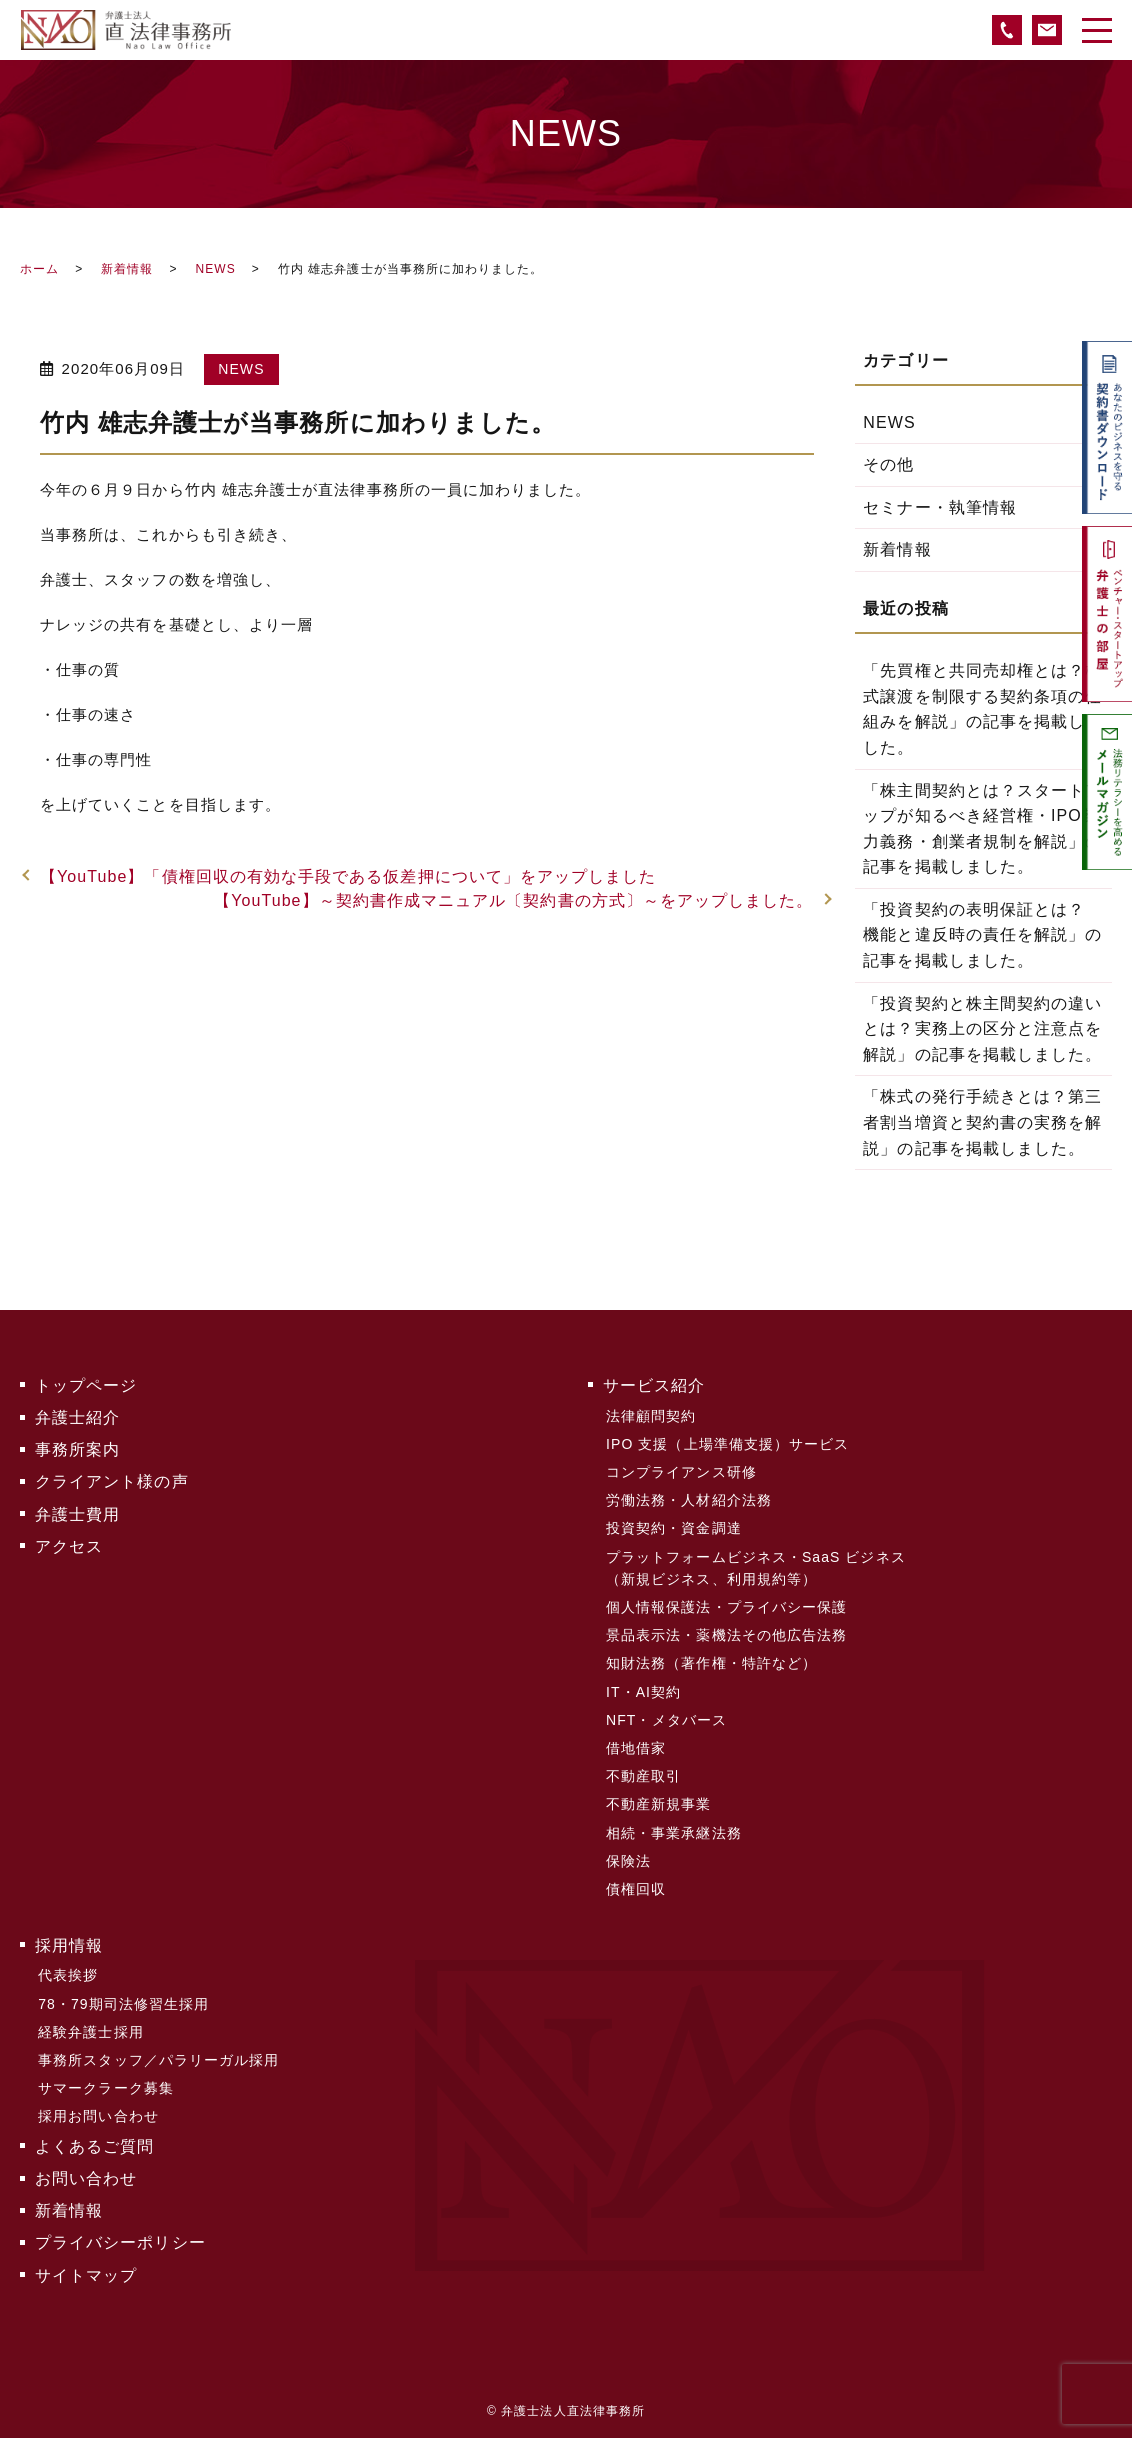 The image size is (1132, 2438). What do you see at coordinates (726, 1634) in the screenshot?
I see `景品表示法・薬機法その他広告法務` at bounding box center [726, 1634].